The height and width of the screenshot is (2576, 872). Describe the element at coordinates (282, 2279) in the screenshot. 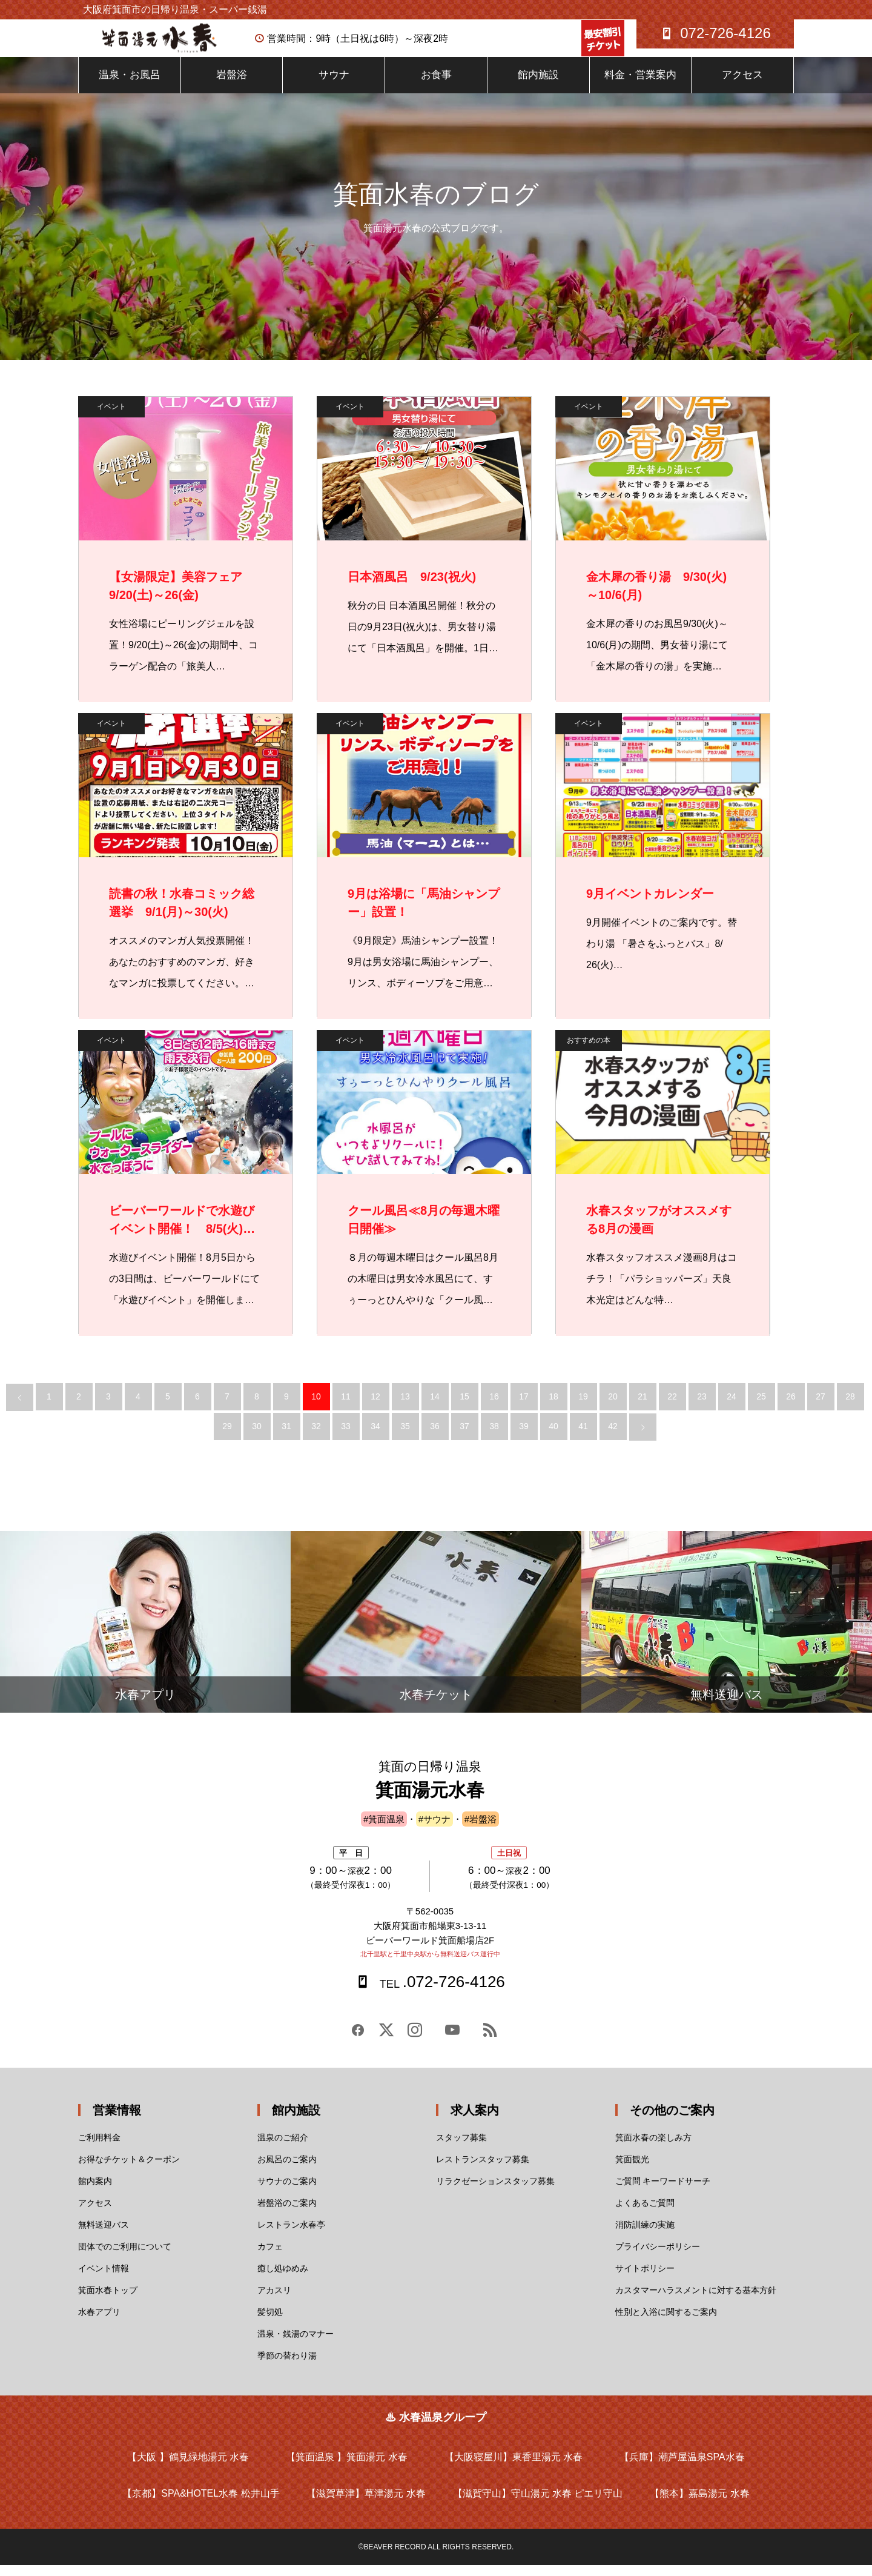

I see `癒し処ゆめみ` at that location.